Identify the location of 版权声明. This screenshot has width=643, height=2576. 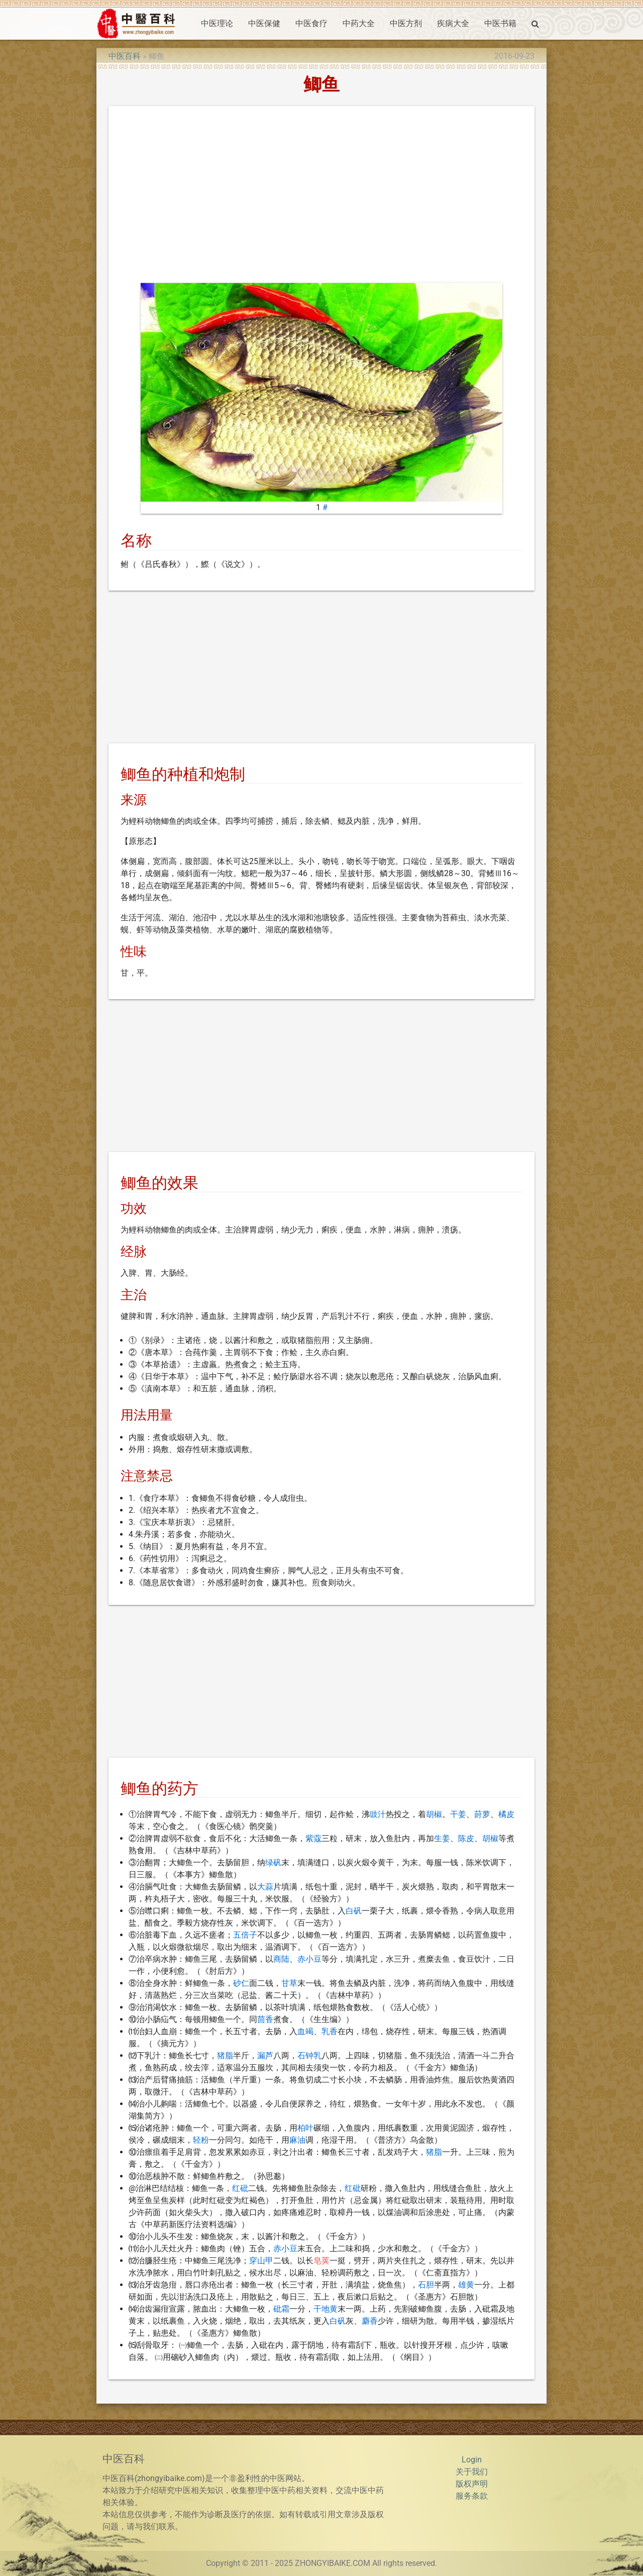
(472, 2484).